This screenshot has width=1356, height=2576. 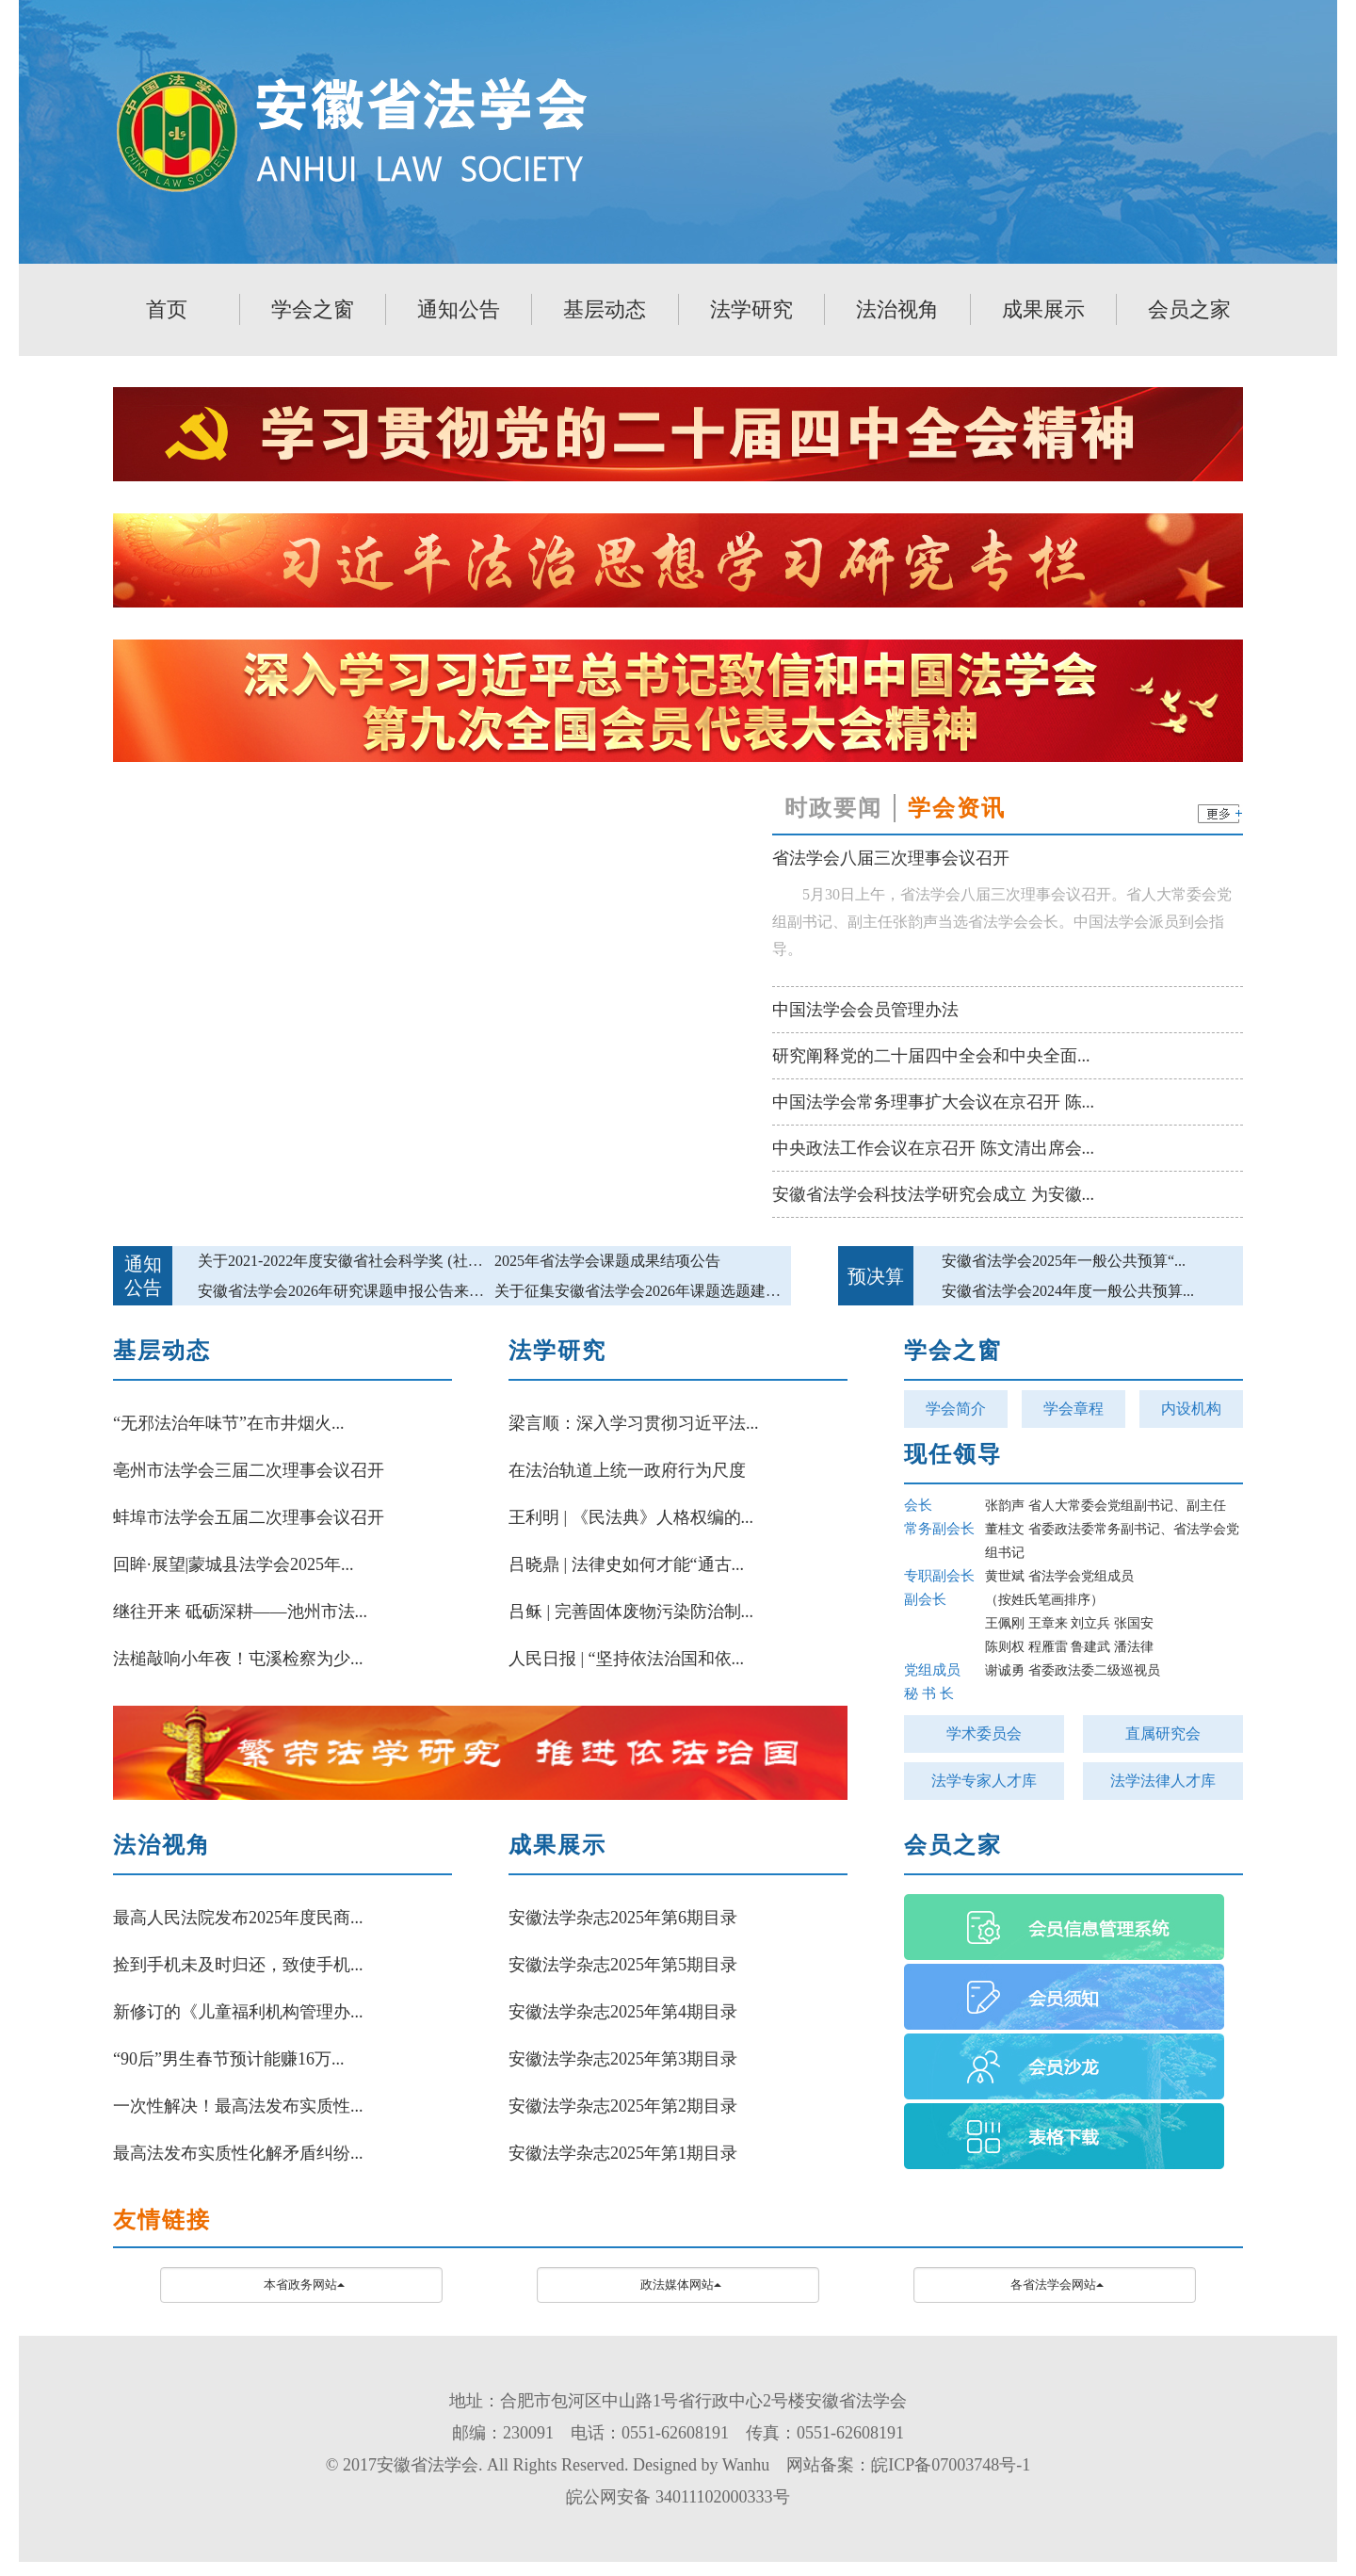 What do you see at coordinates (622, 2011) in the screenshot?
I see `安徽法学杂志2025年第4期目录` at bounding box center [622, 2011].